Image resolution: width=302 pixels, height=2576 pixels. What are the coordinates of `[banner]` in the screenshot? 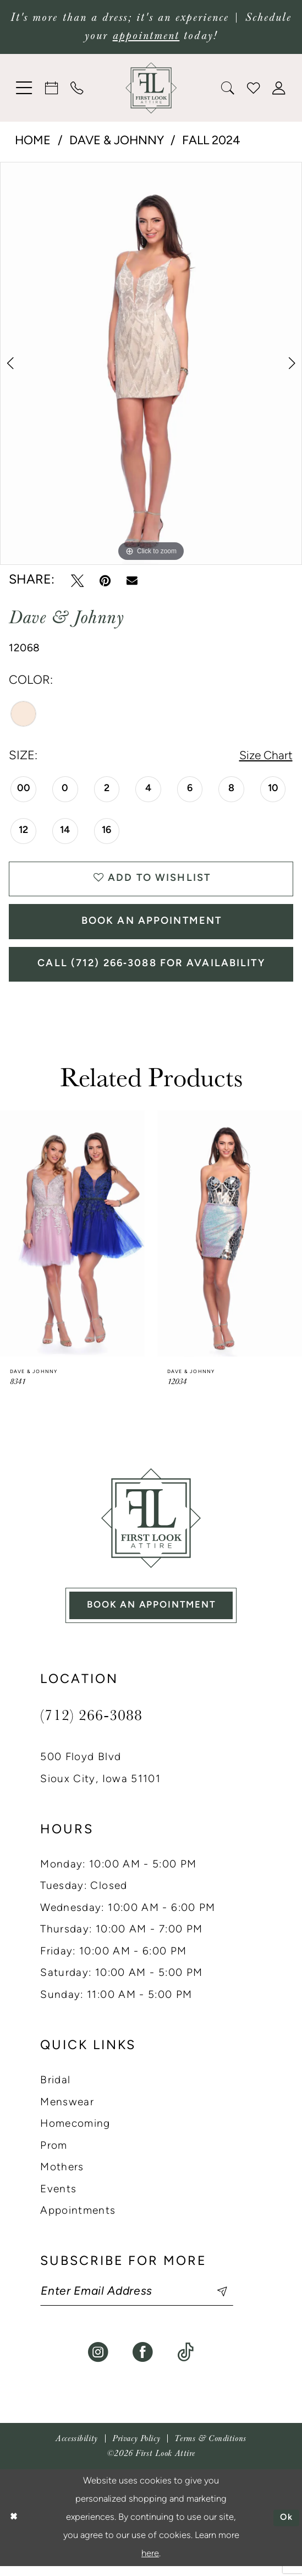 It's located at (151, 88).